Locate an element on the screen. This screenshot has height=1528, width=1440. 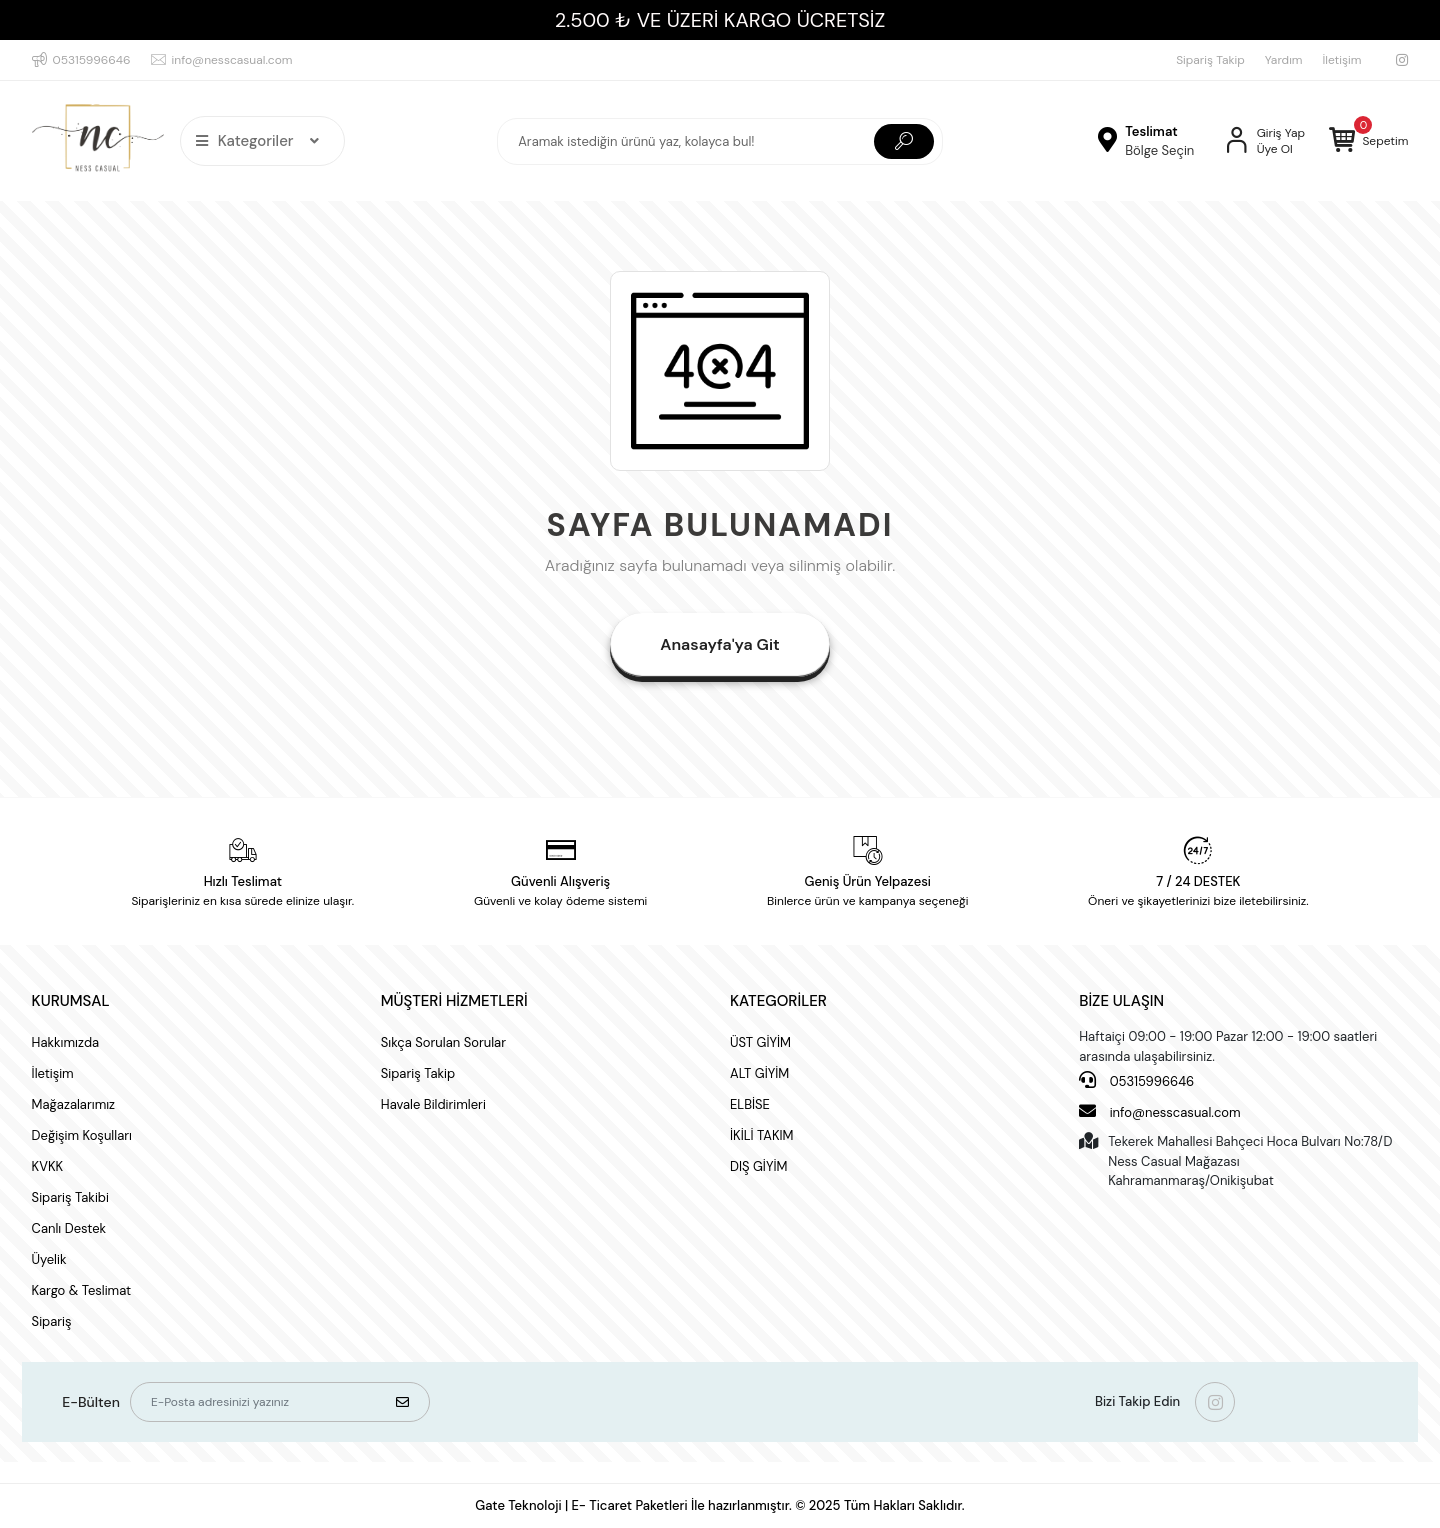
İKİLİ TAKIM is located at coordinates (762, 1135).